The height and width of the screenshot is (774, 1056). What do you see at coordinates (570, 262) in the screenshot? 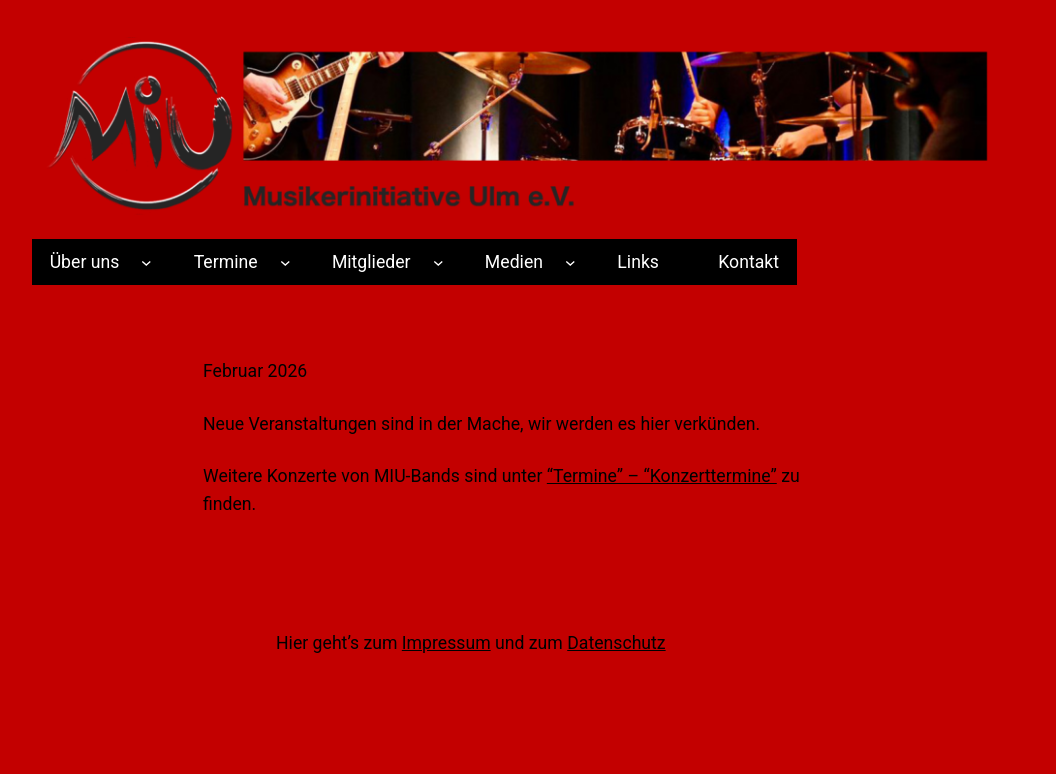
I see `[Medien submenu]` at bounding box center [570, 262].